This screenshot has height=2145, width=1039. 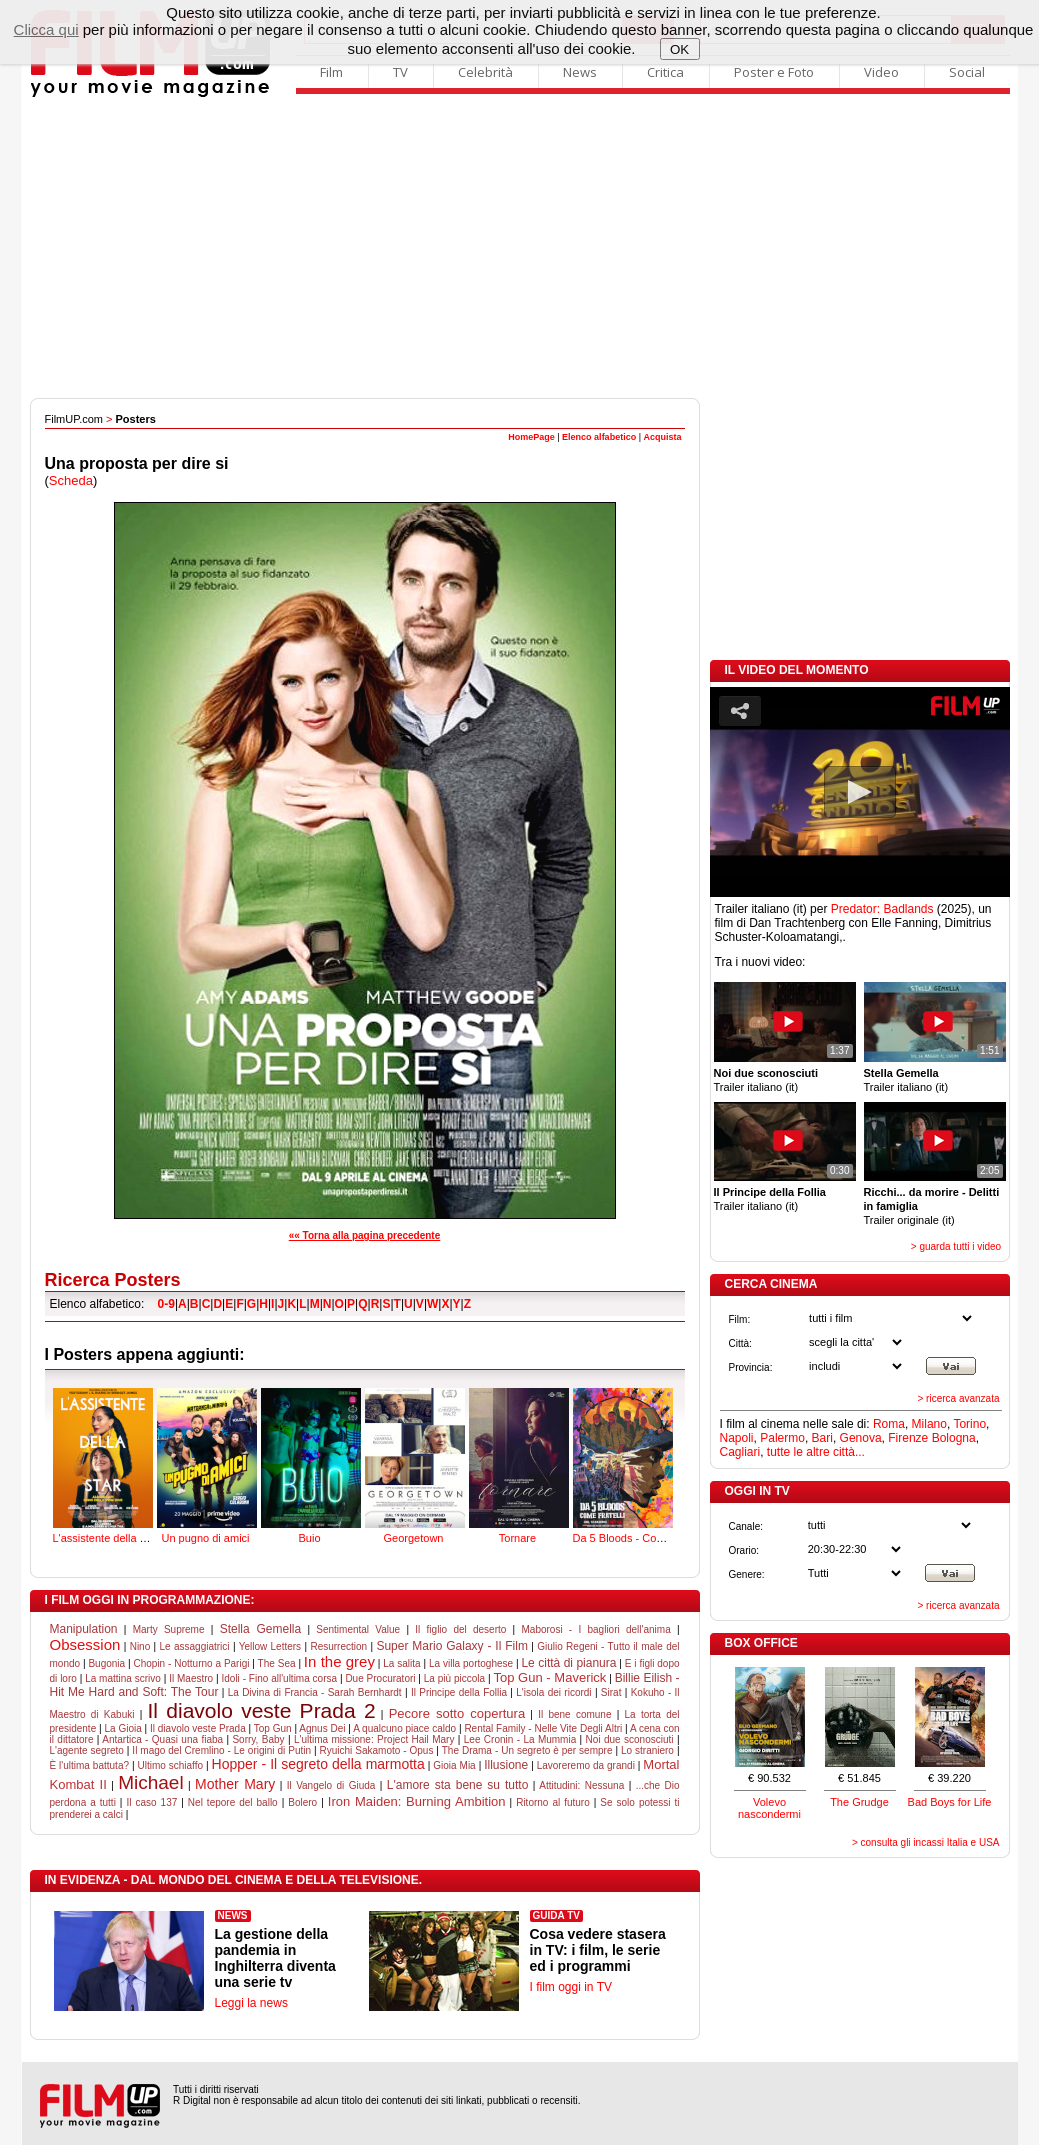 I want to click on Sentimental Value, so click(x=358, y=1629).